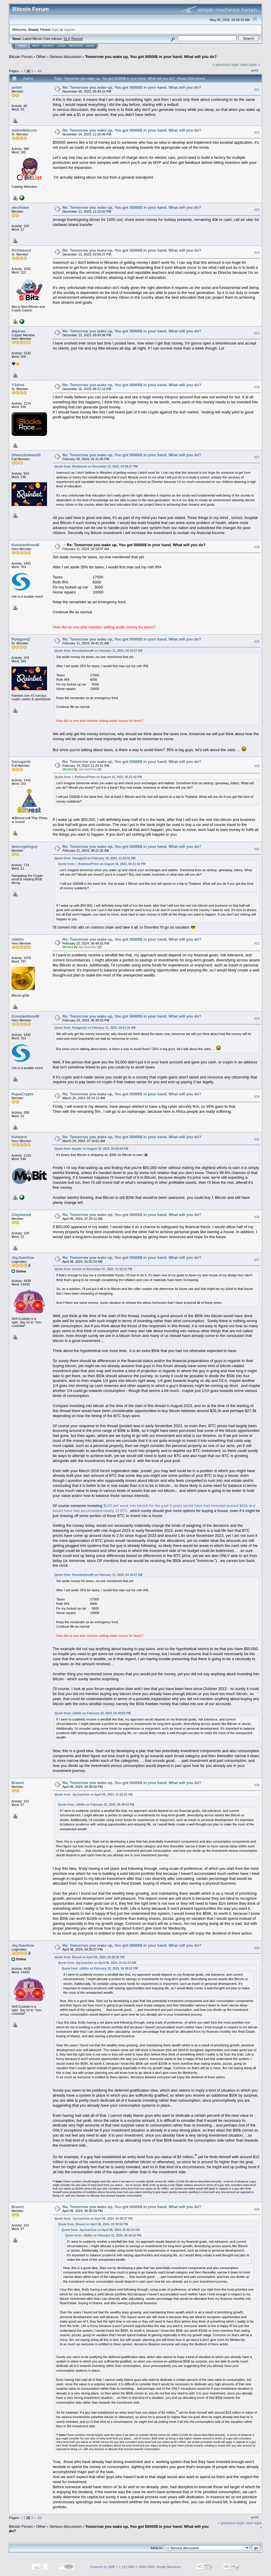 The image size is (271, 2576). What do you see at coordinates (256, 1096) in the screenshot?
I see `#34` at bounding box center [256, 1096].